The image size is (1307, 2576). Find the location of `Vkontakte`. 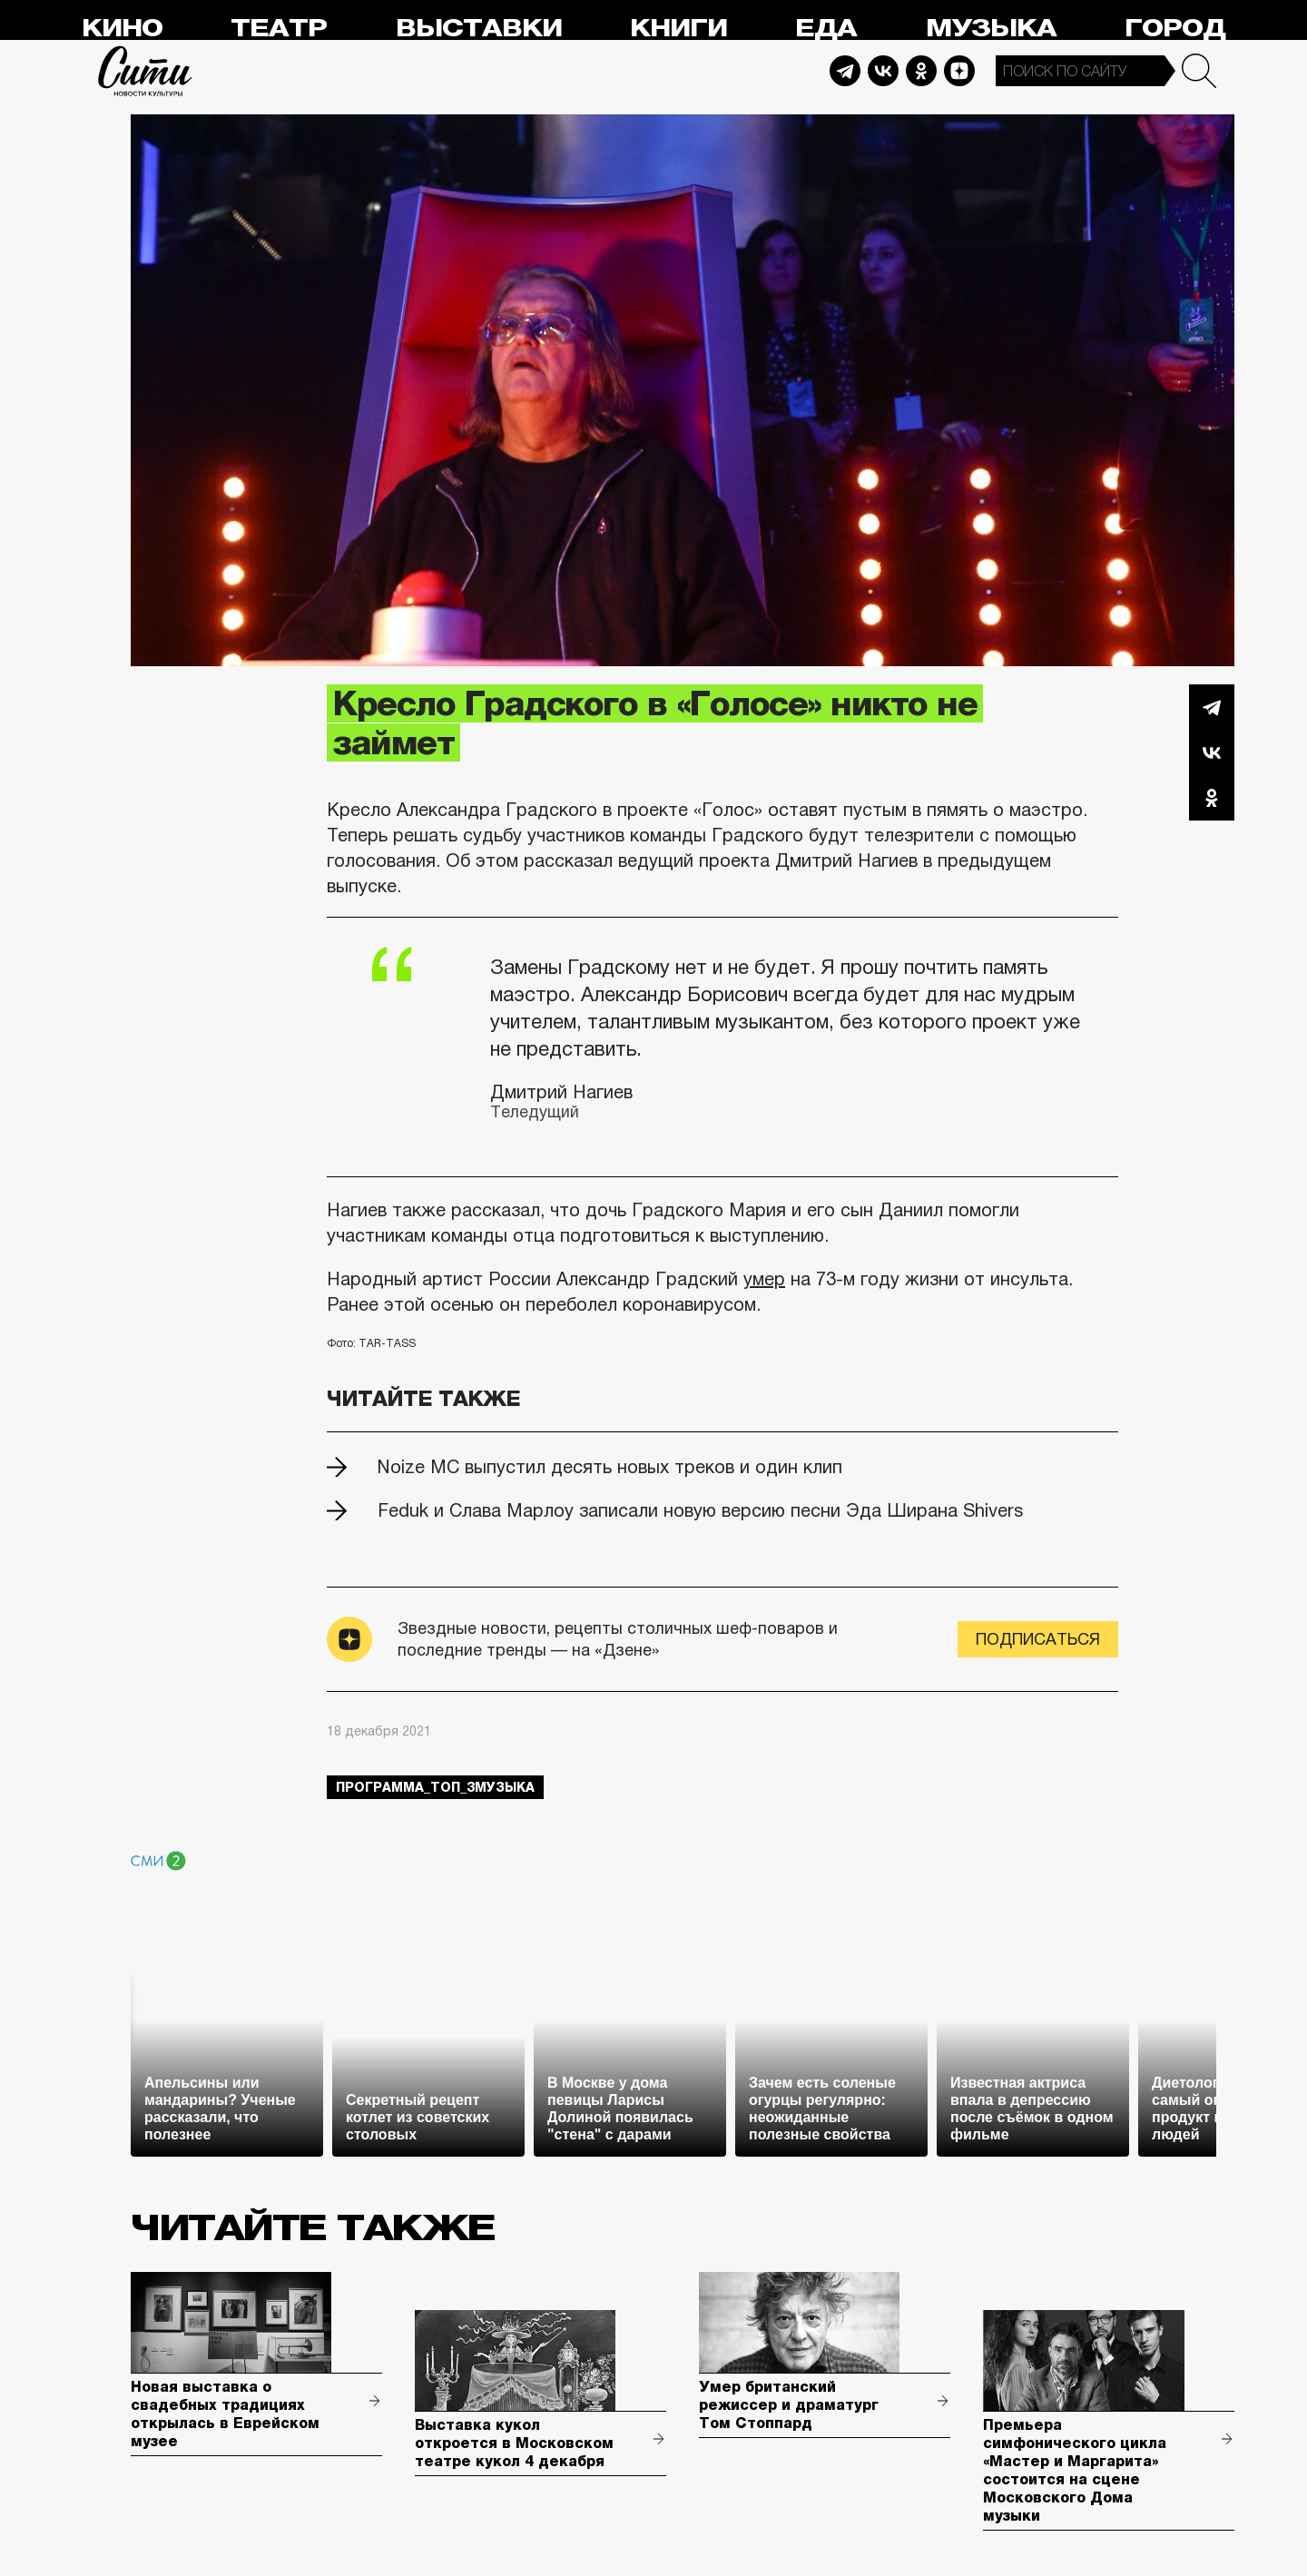

Vkontakte is located at coordinates (883, 70).